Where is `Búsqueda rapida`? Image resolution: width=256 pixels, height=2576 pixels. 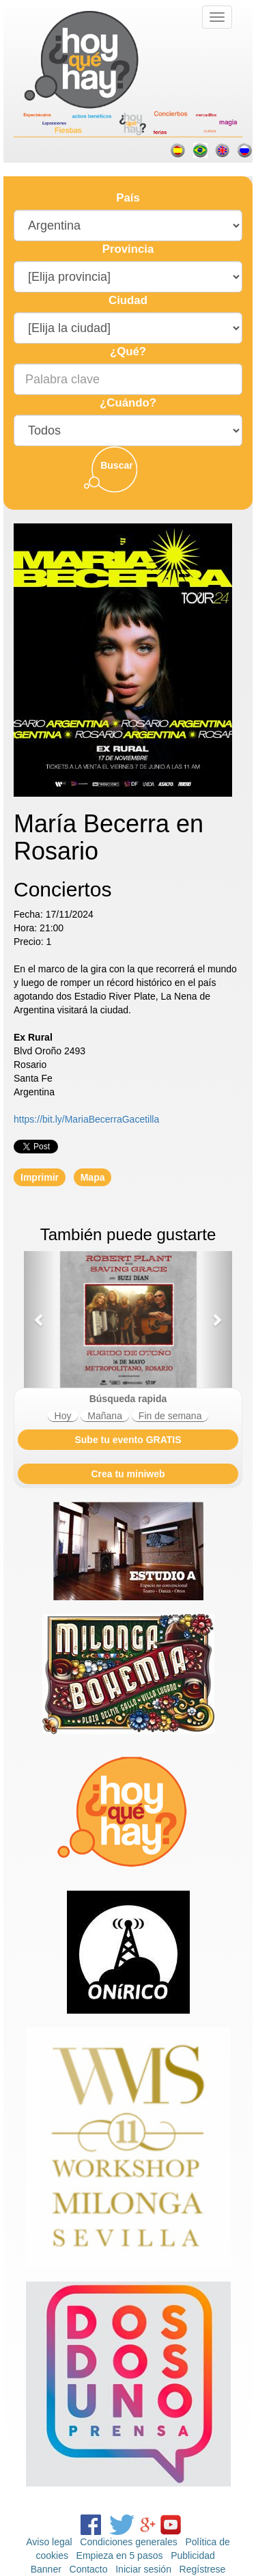
Búsqueda rapida is located at coordinates (128, 1398).